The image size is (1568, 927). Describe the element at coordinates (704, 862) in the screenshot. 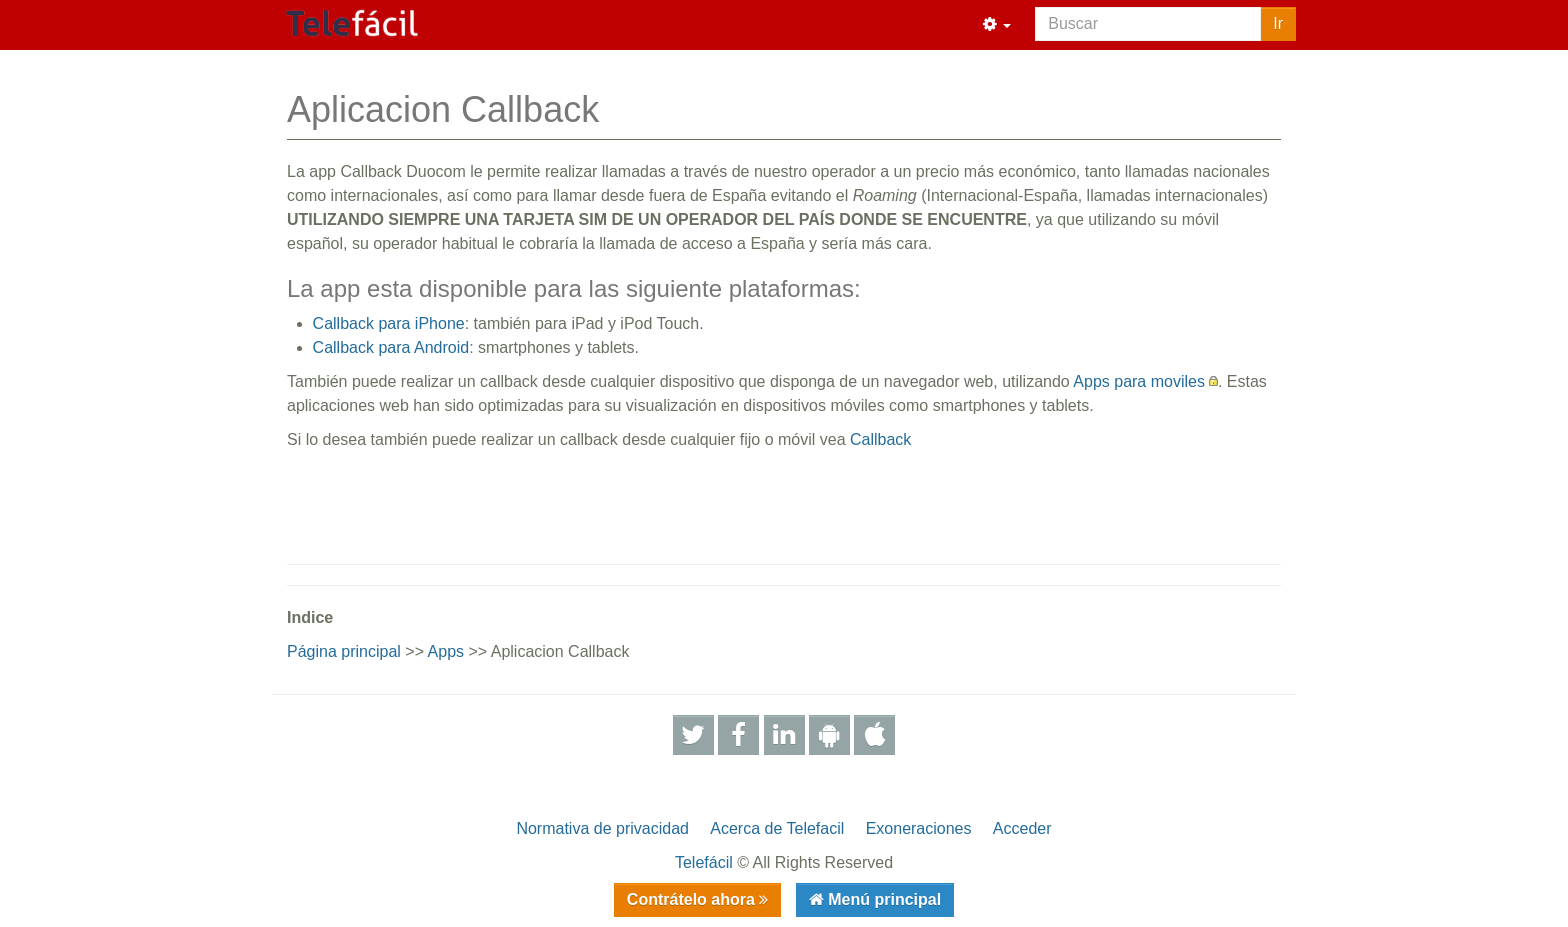

I see `Telefácil` at that location.